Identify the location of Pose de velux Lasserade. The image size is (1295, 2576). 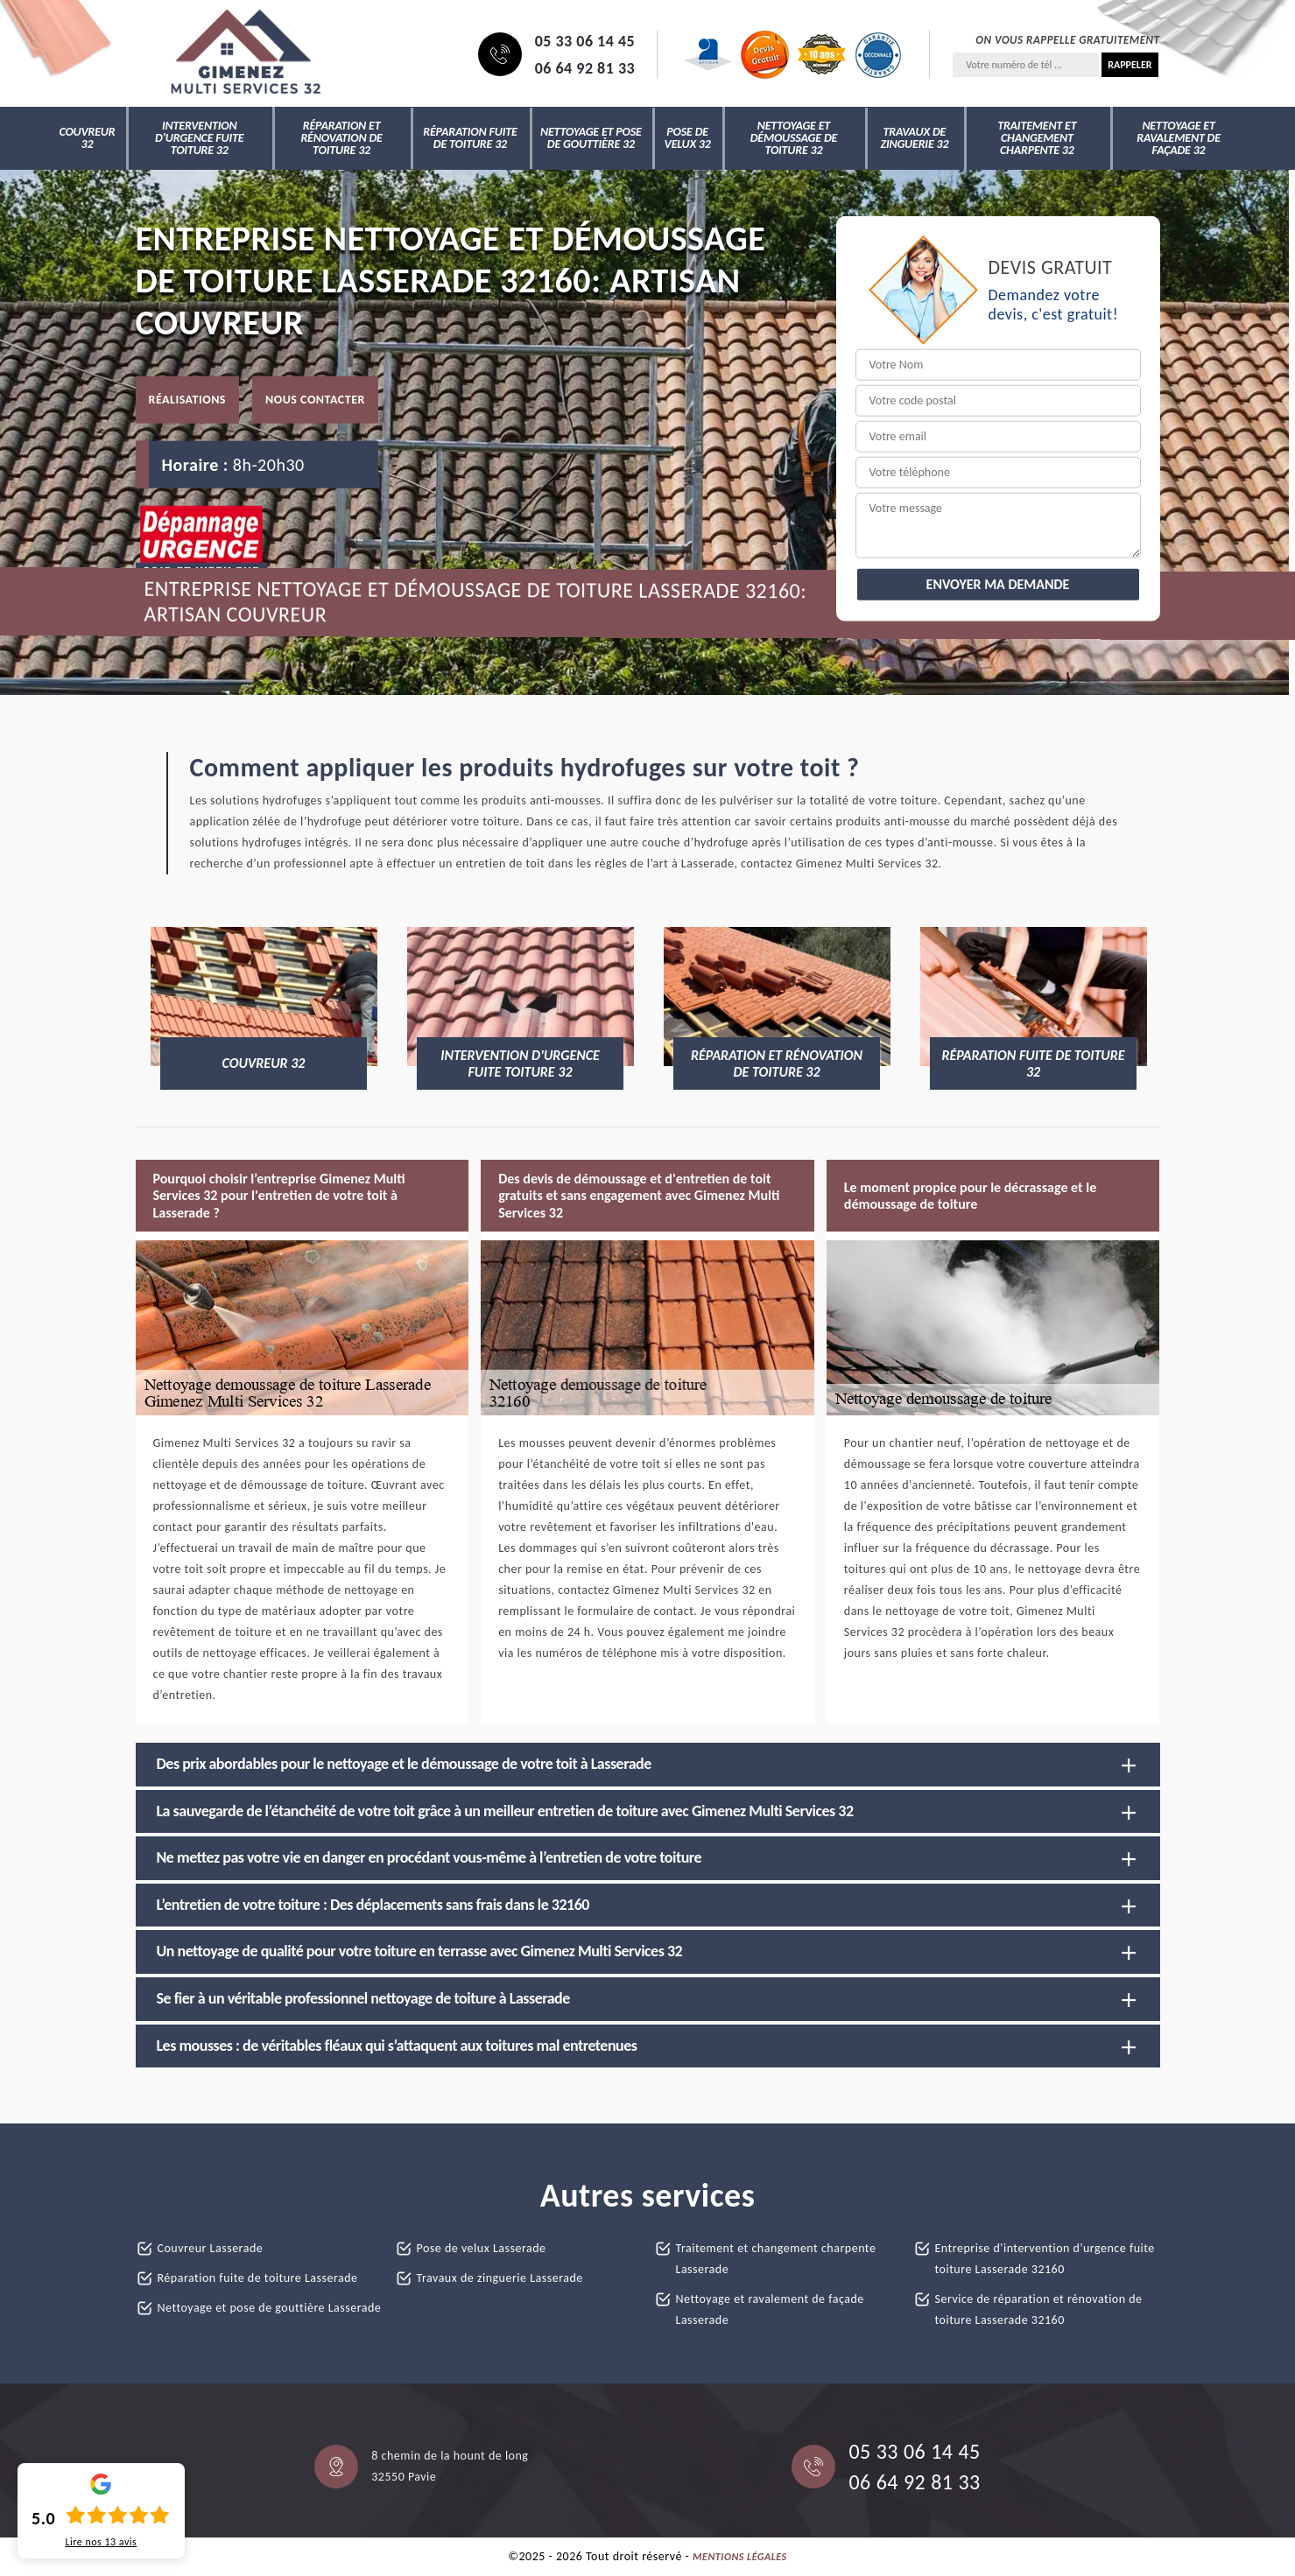
(481, 2248).